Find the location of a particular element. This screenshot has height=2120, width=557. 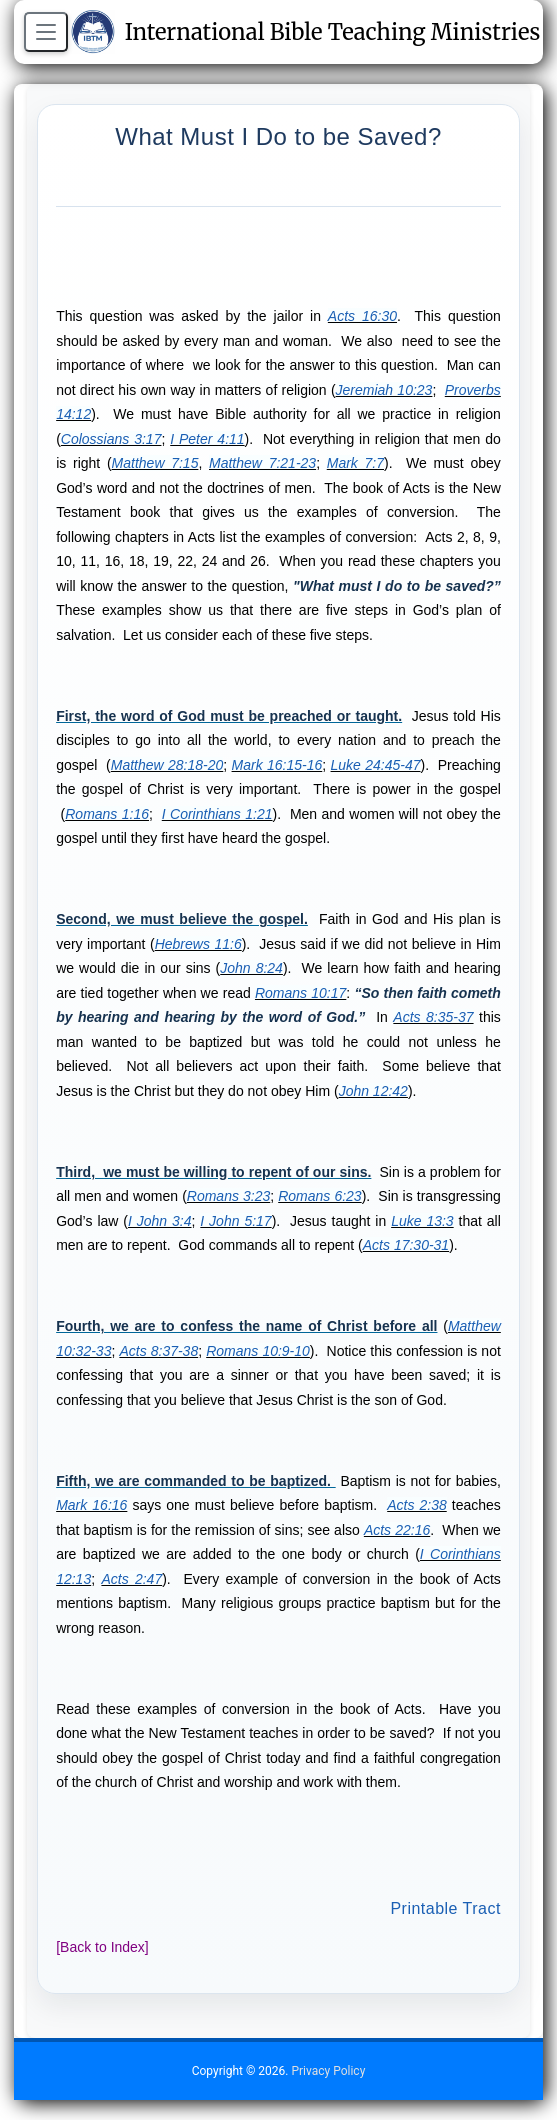

Acts 2:38 is located at coordinates (417, 1505).